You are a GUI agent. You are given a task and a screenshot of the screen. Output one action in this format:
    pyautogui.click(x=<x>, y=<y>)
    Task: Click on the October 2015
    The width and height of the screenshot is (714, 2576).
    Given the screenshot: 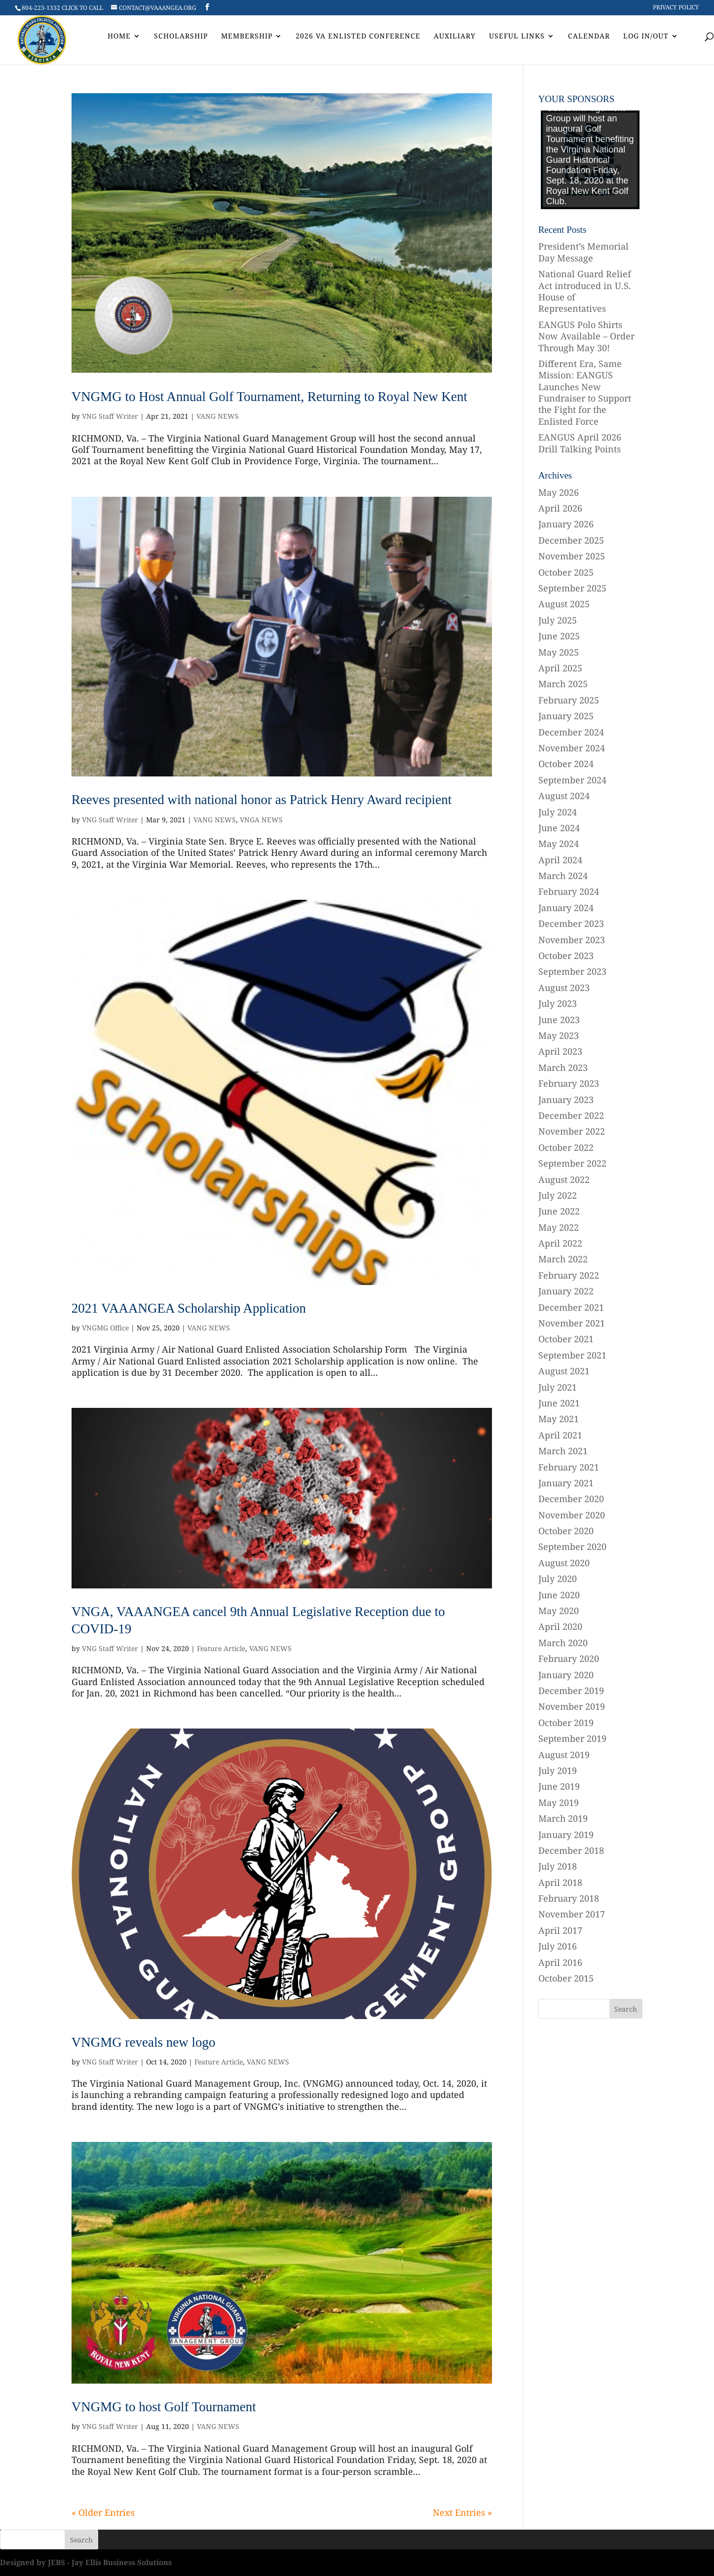 What is the action you would take?
    pyautogui.click(x=566, y=1978)
    